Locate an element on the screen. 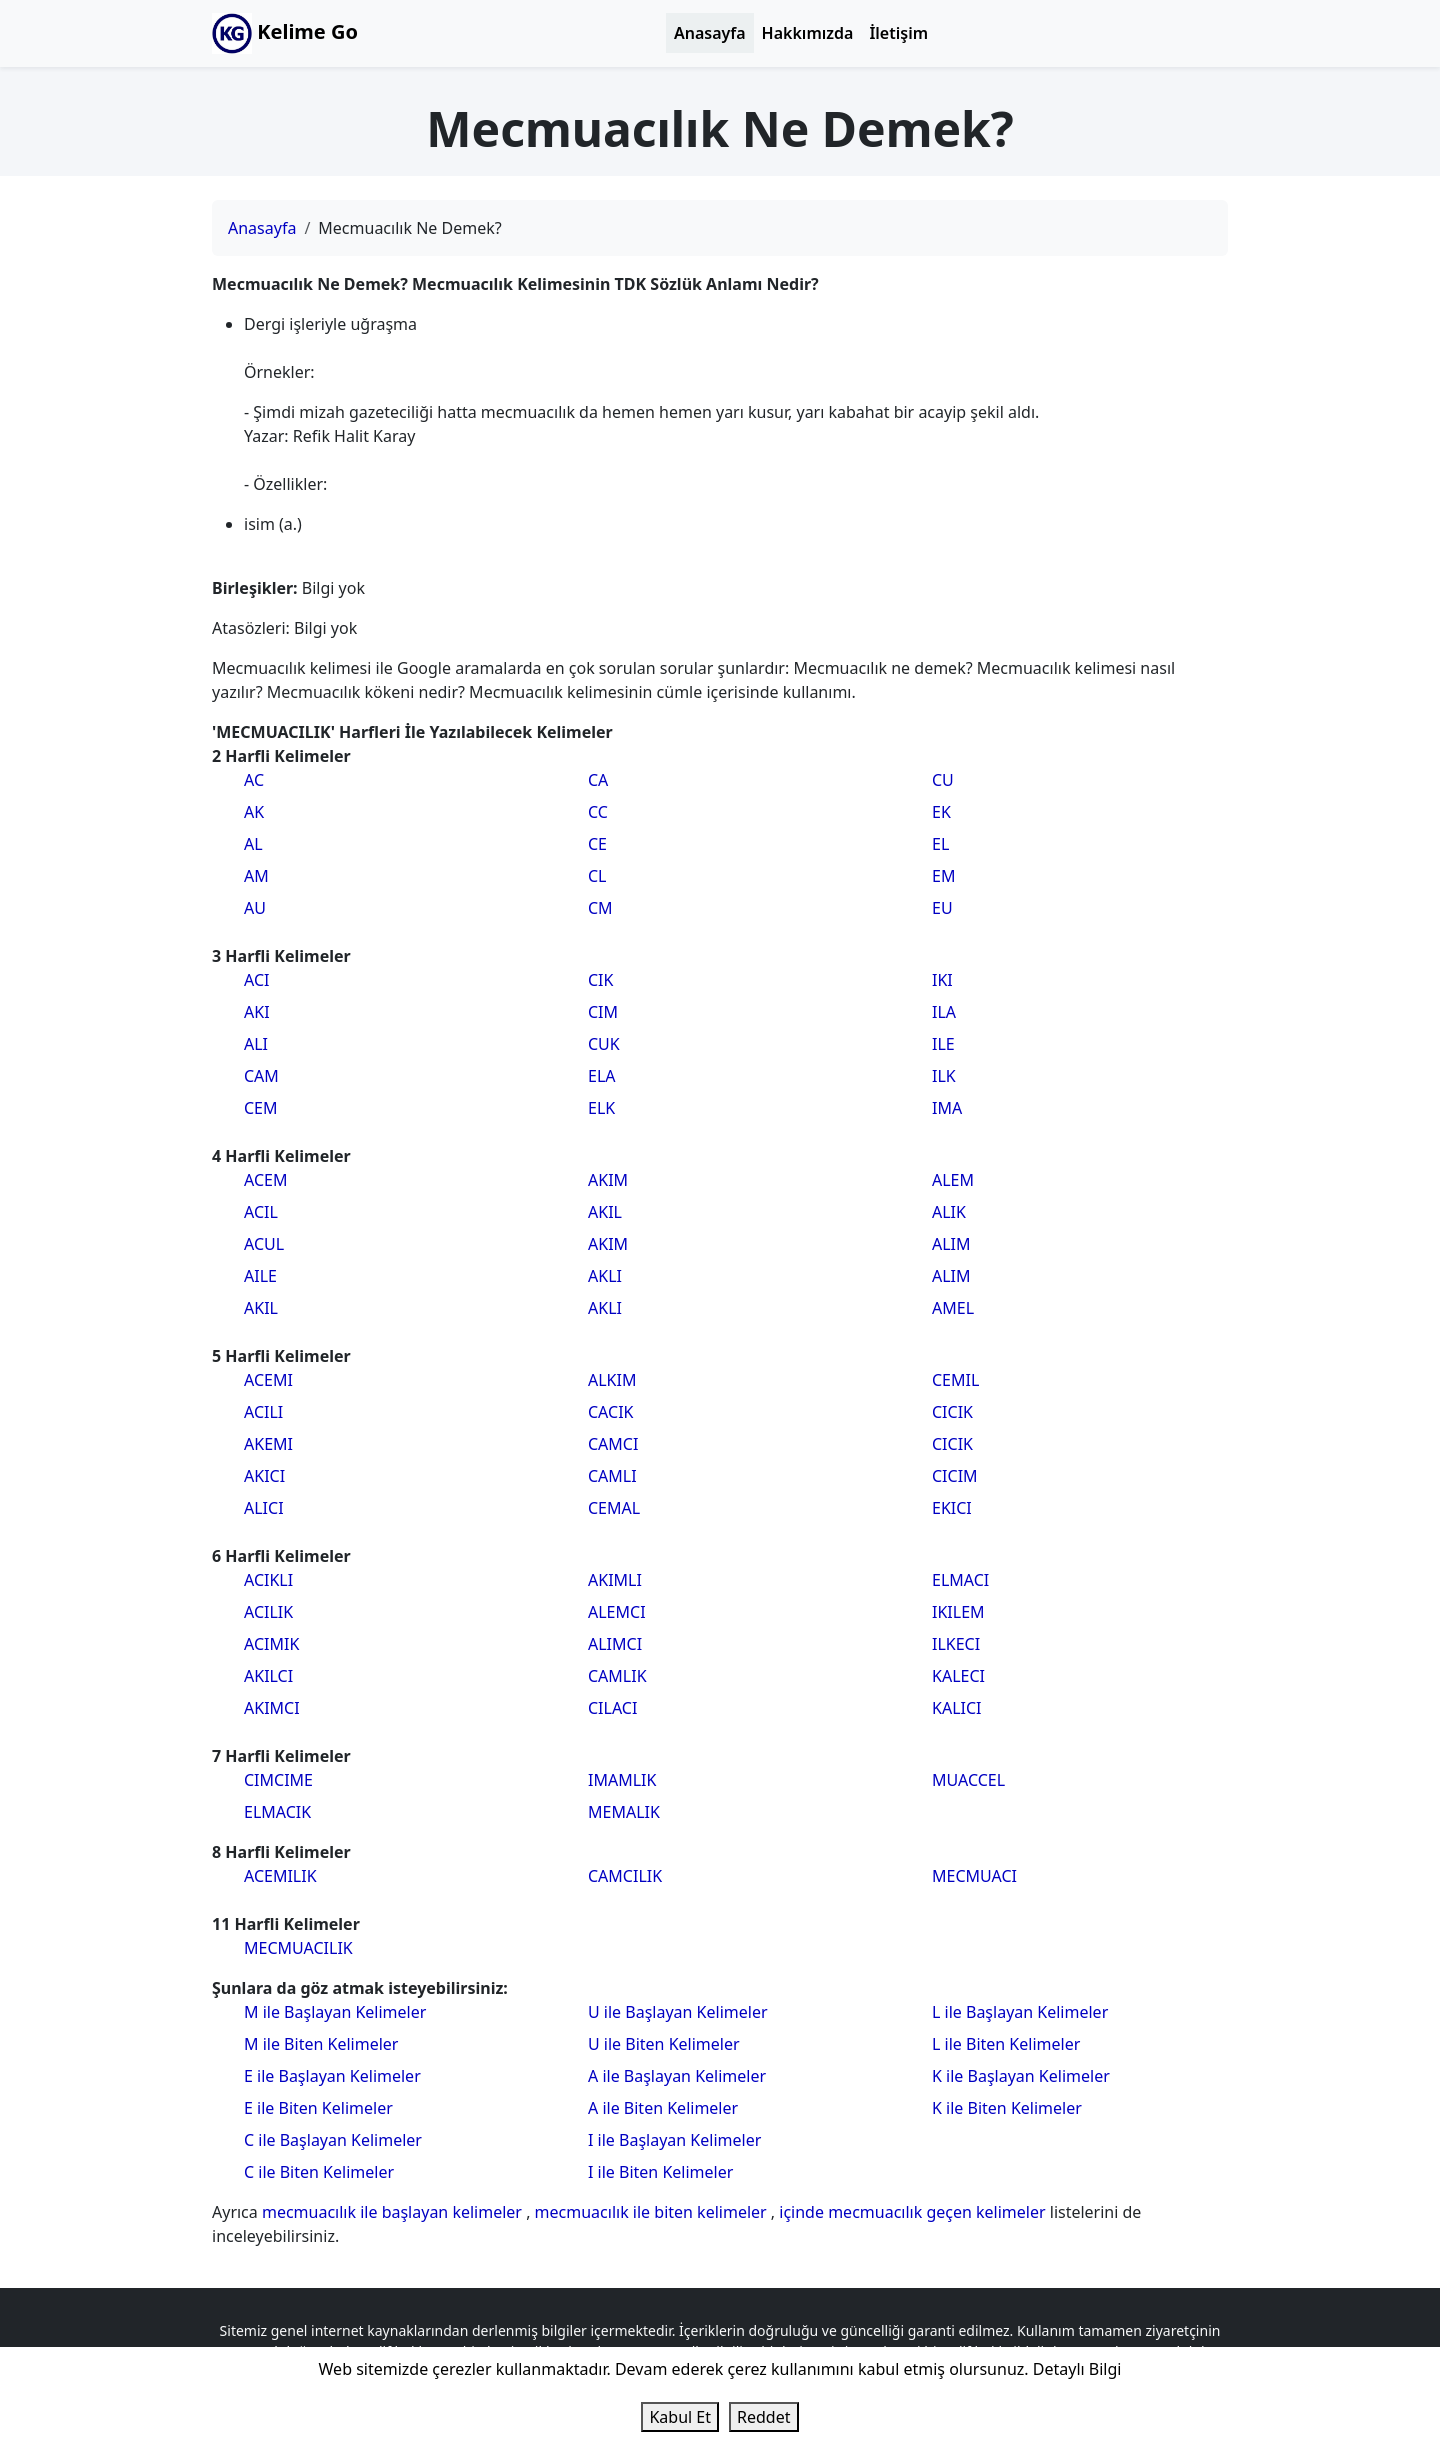 This screenshot has height=2447, width=1440. AMEL is located at coordinates (953, 1308).